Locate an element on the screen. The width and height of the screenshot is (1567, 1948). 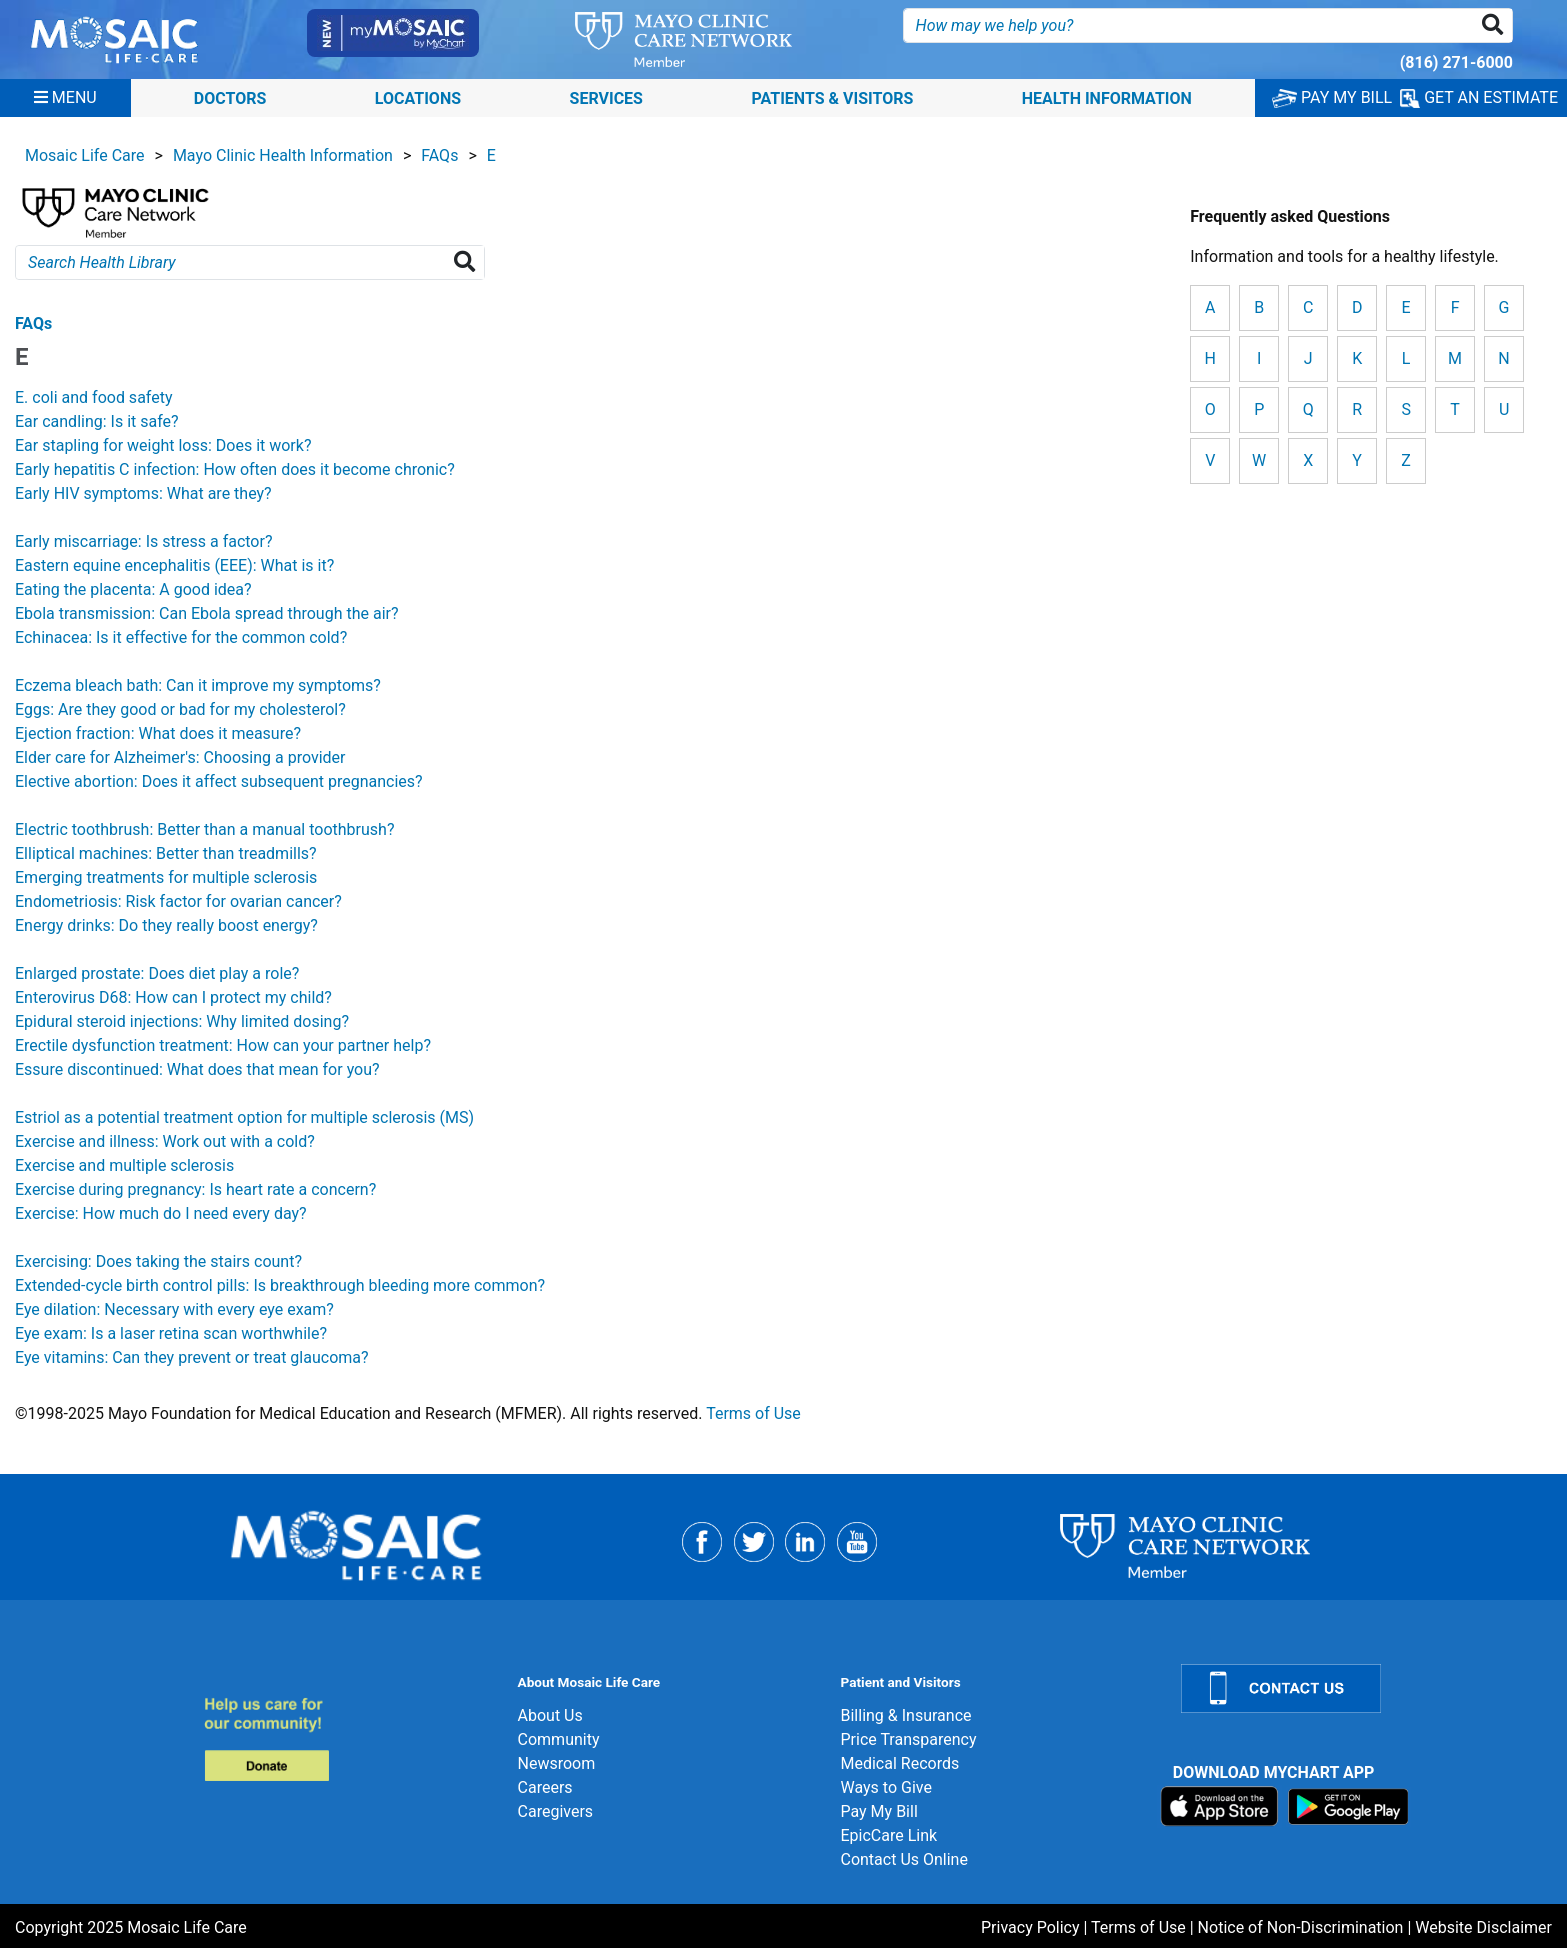
Epidural steroid injections: Why limited dosing? is located at coordinates (182, 1021).